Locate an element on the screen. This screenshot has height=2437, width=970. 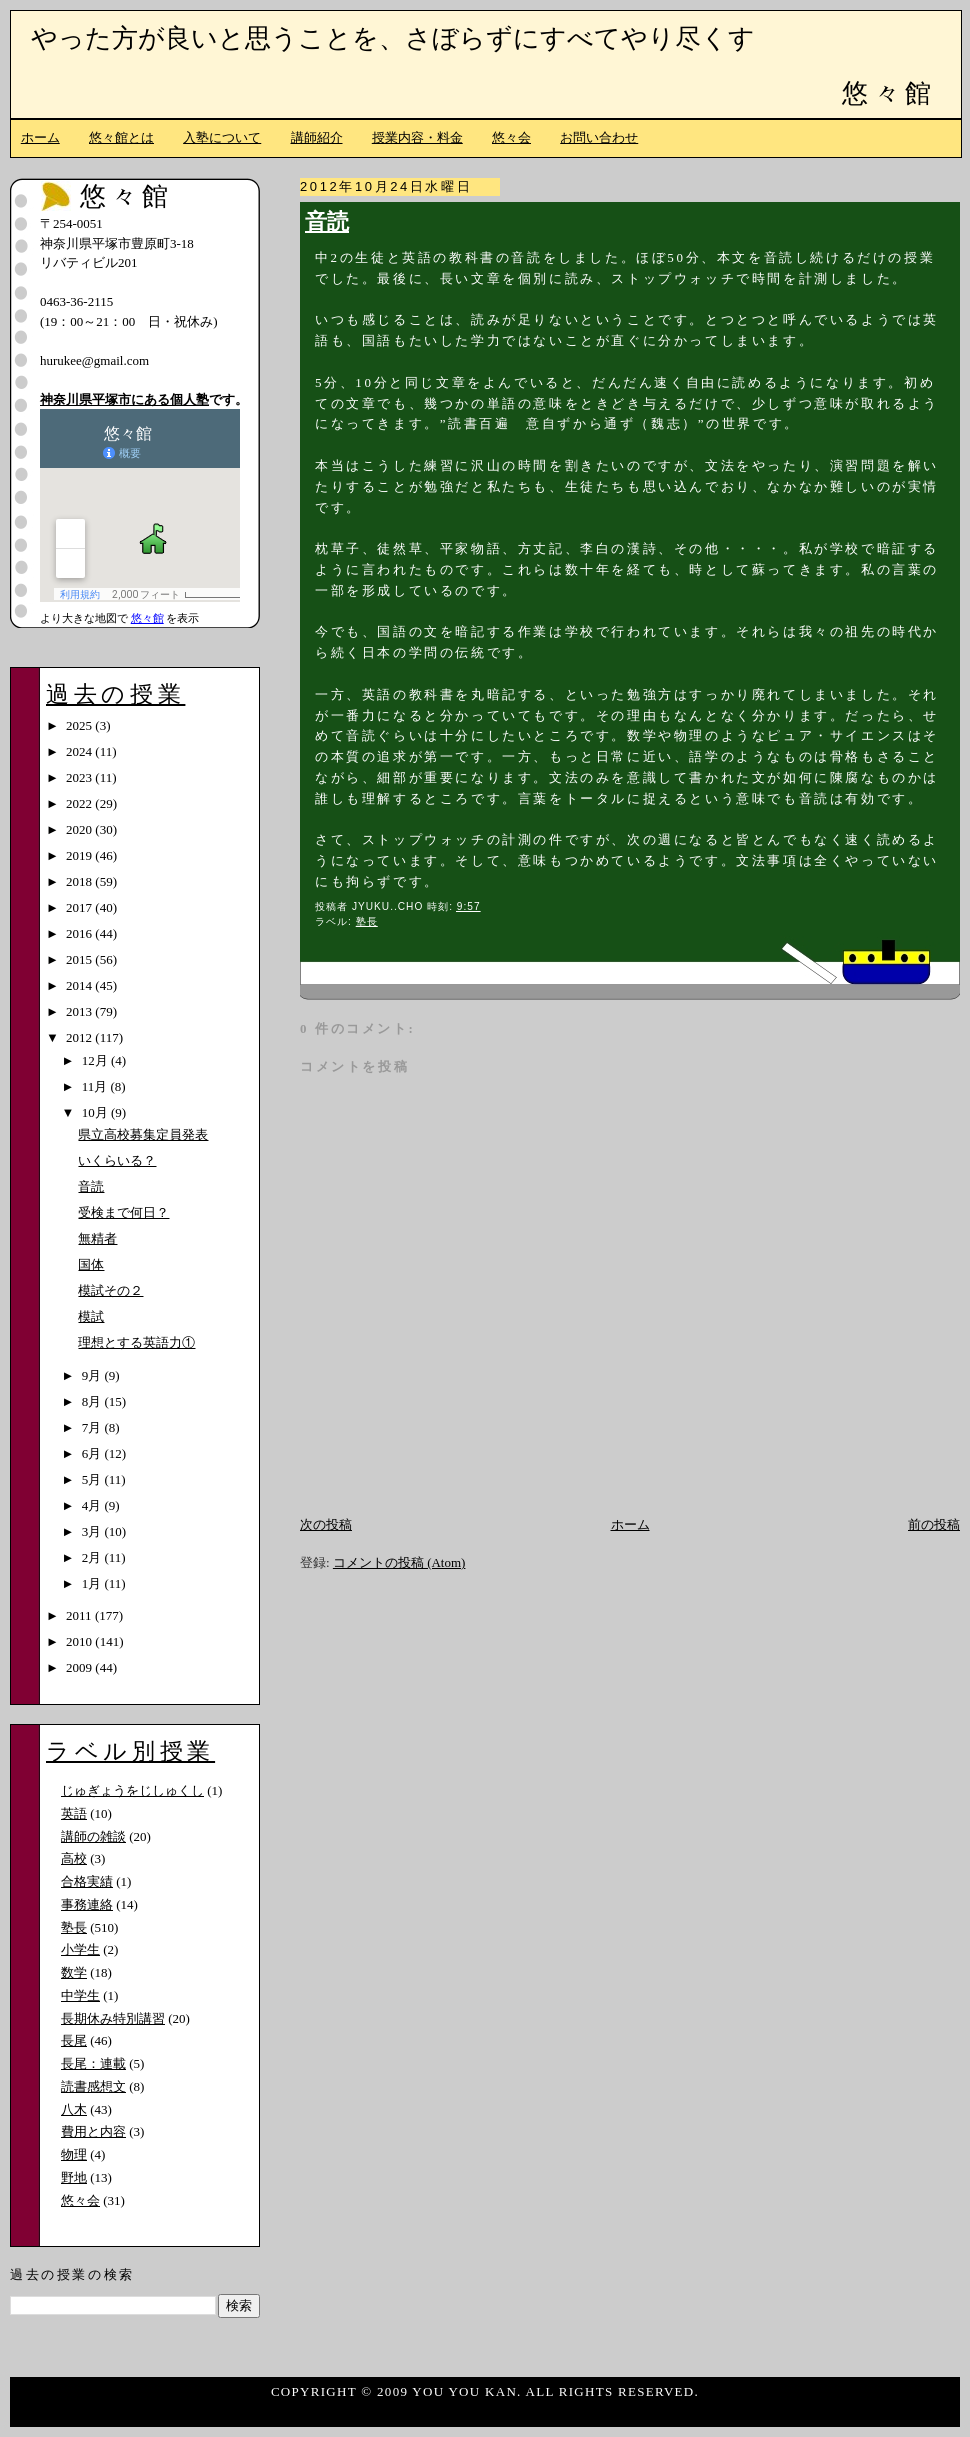
5月 is located at coordinates (93, 1479).